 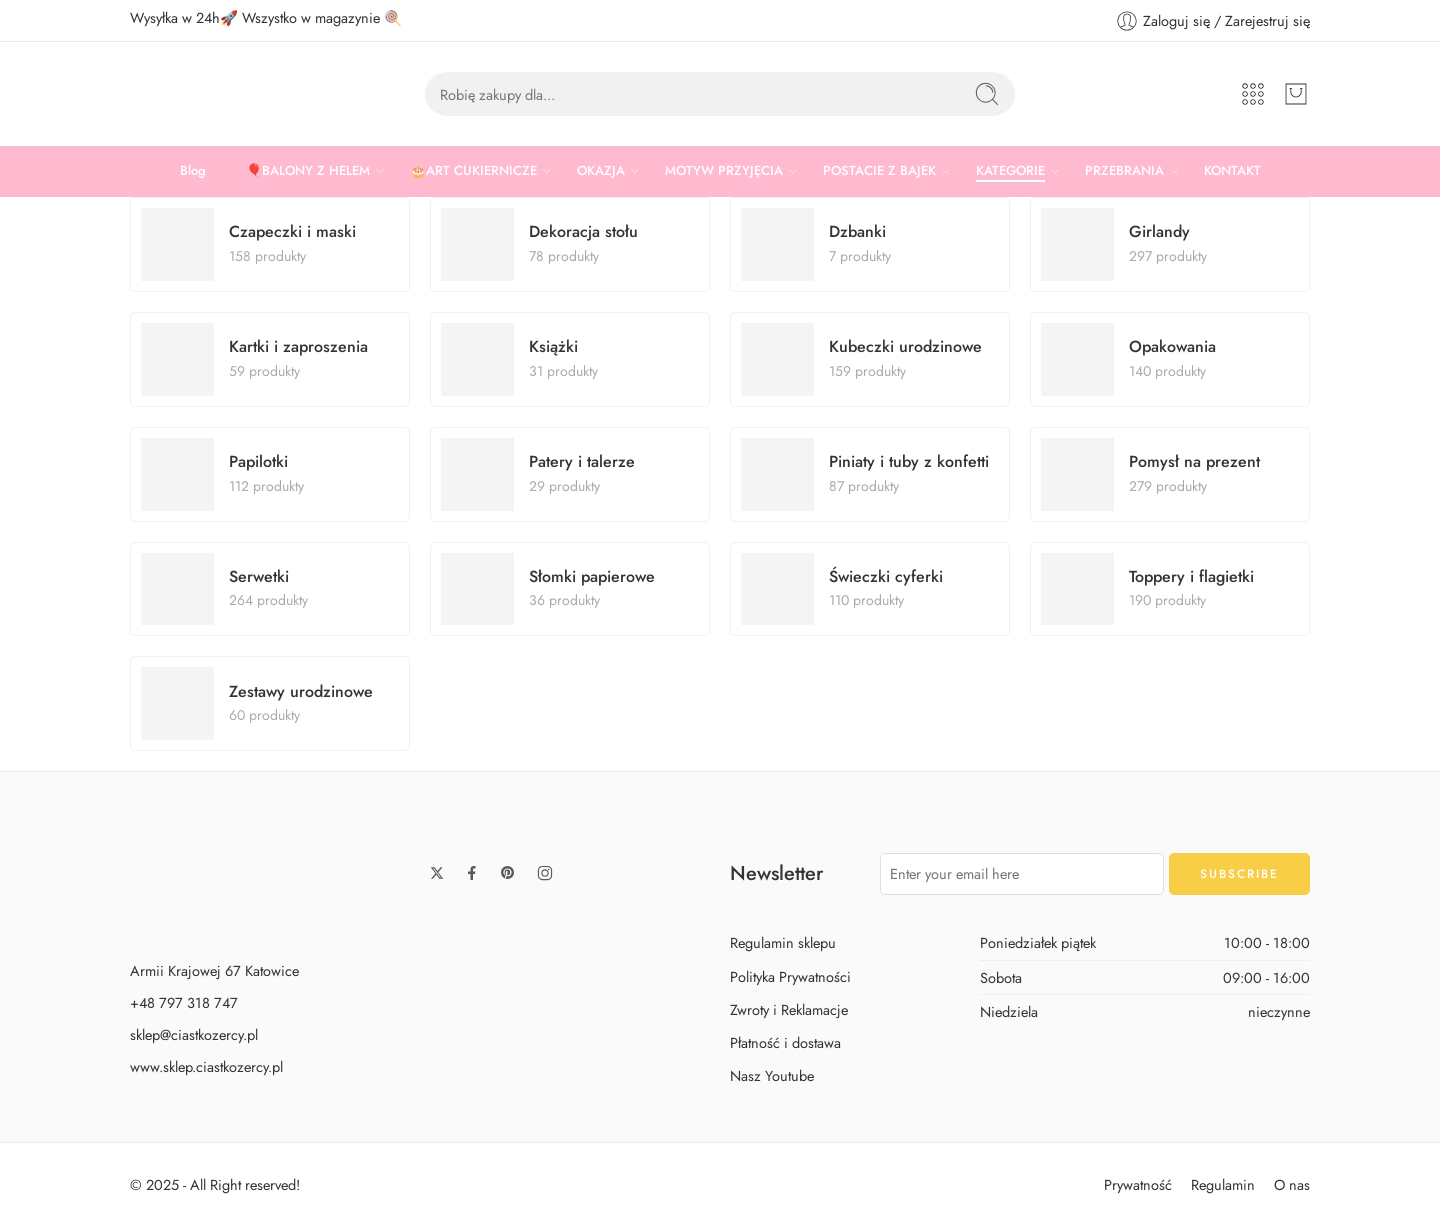 I want to click on Płatność i dostawa, so click(x=785, y=1042).